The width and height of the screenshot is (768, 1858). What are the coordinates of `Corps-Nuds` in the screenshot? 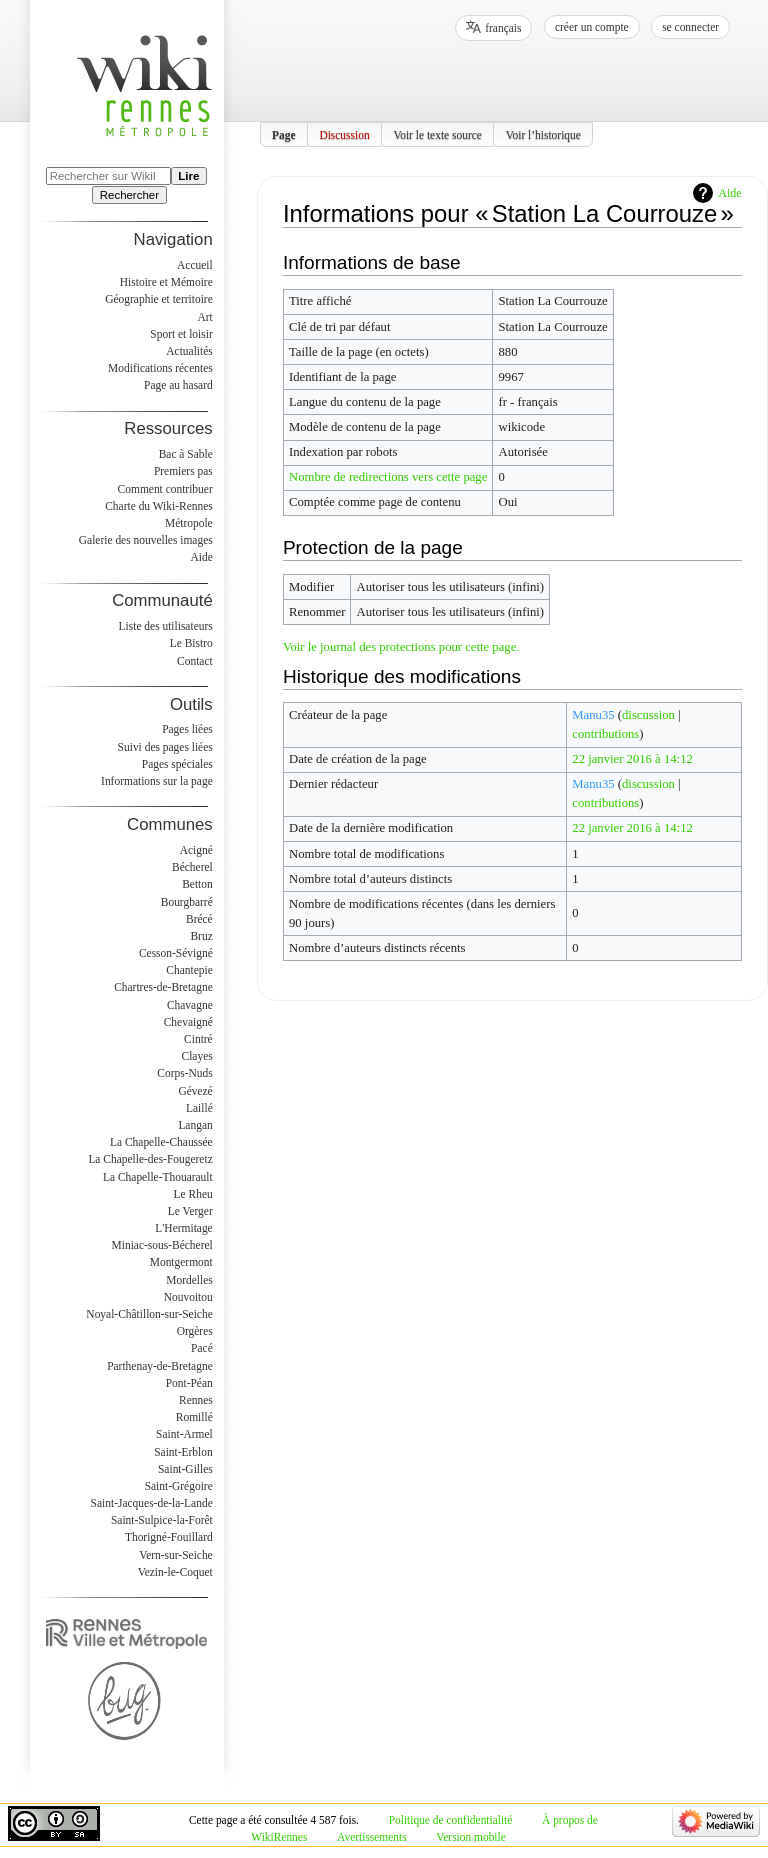 It's located at (184, 1073).